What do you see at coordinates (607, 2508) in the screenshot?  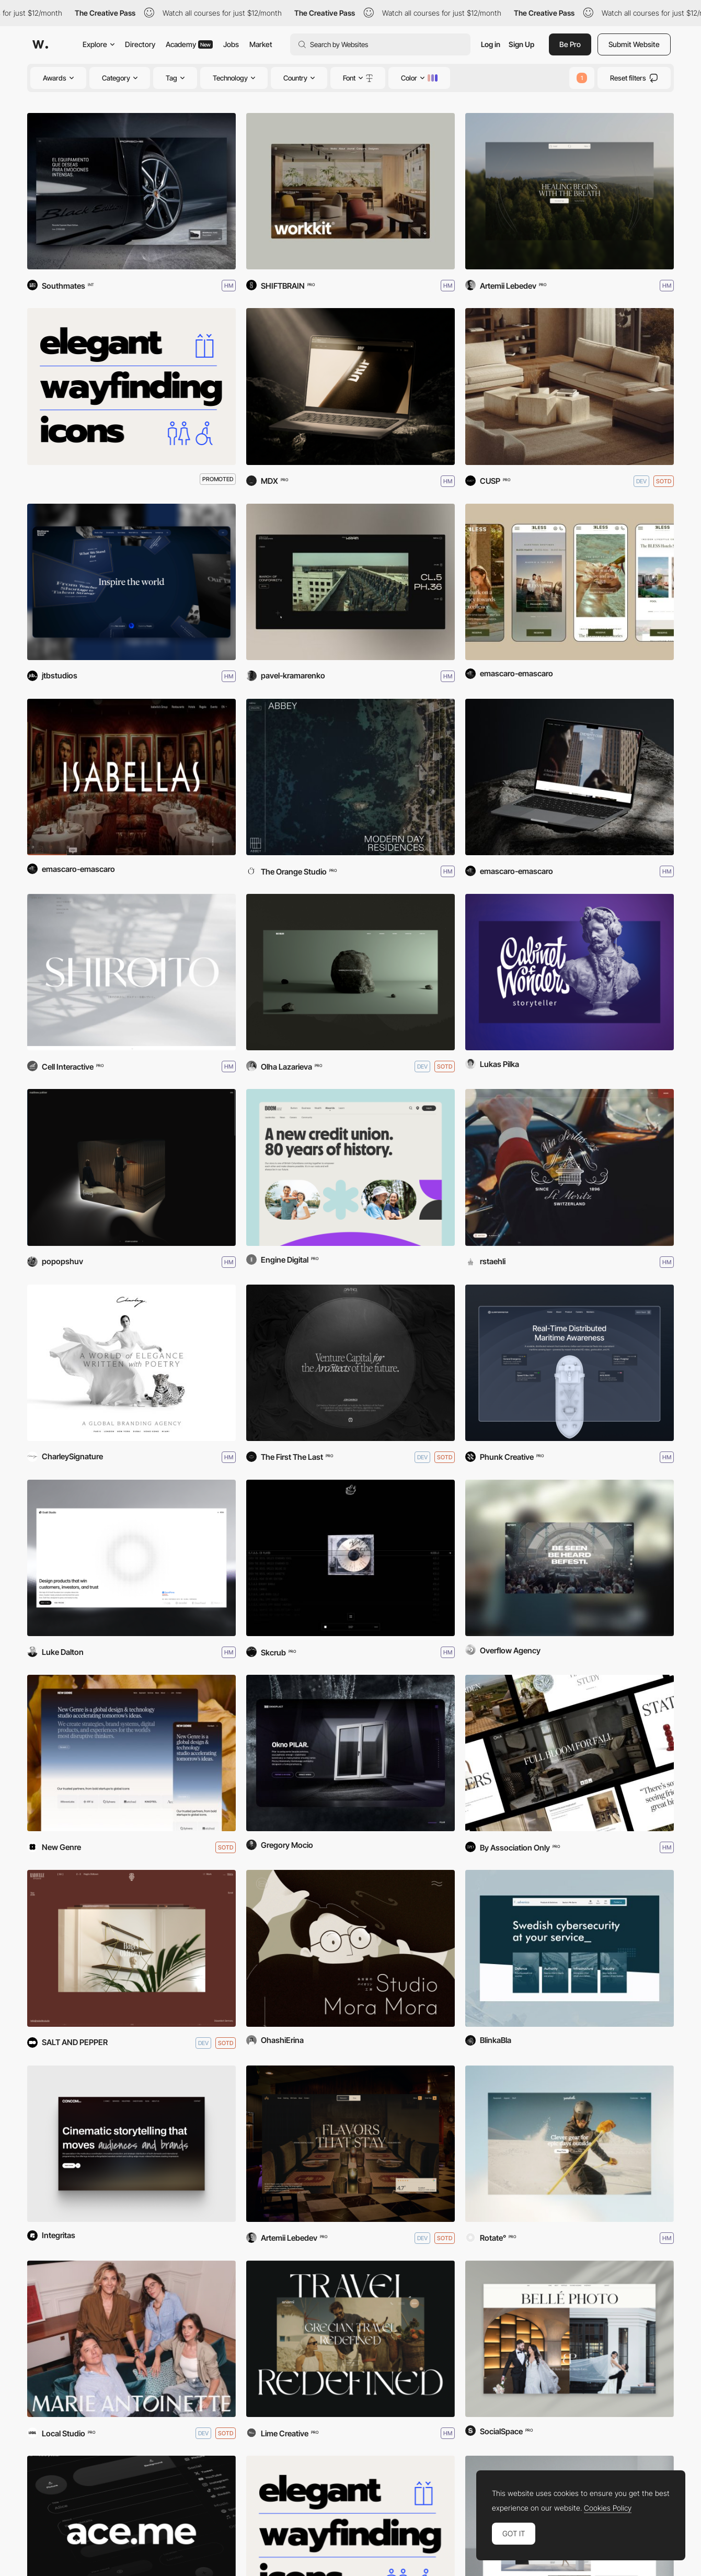 I see `Cookies Policy` at bounding box center [607, 2508].